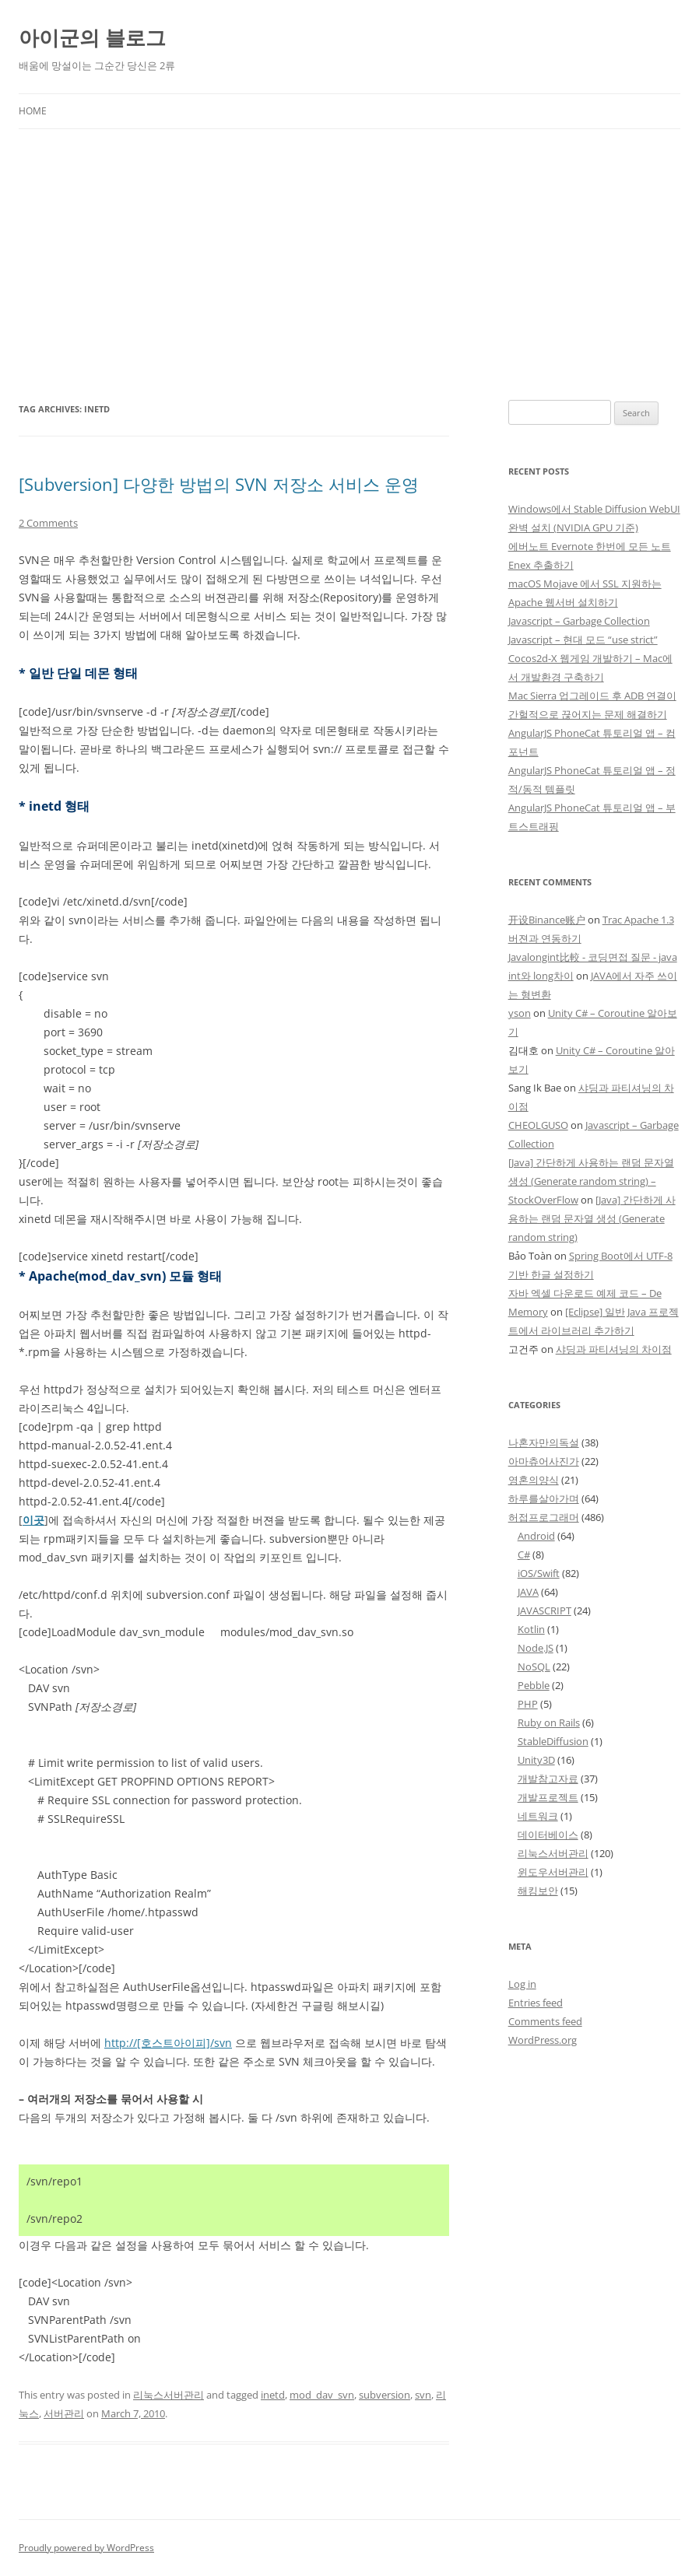 Image resolution: width=699 pixels, height=2576 pixels. Describe the element at coordinates (531, 1629) in the screenshot. I see `Kotlin` at that location.